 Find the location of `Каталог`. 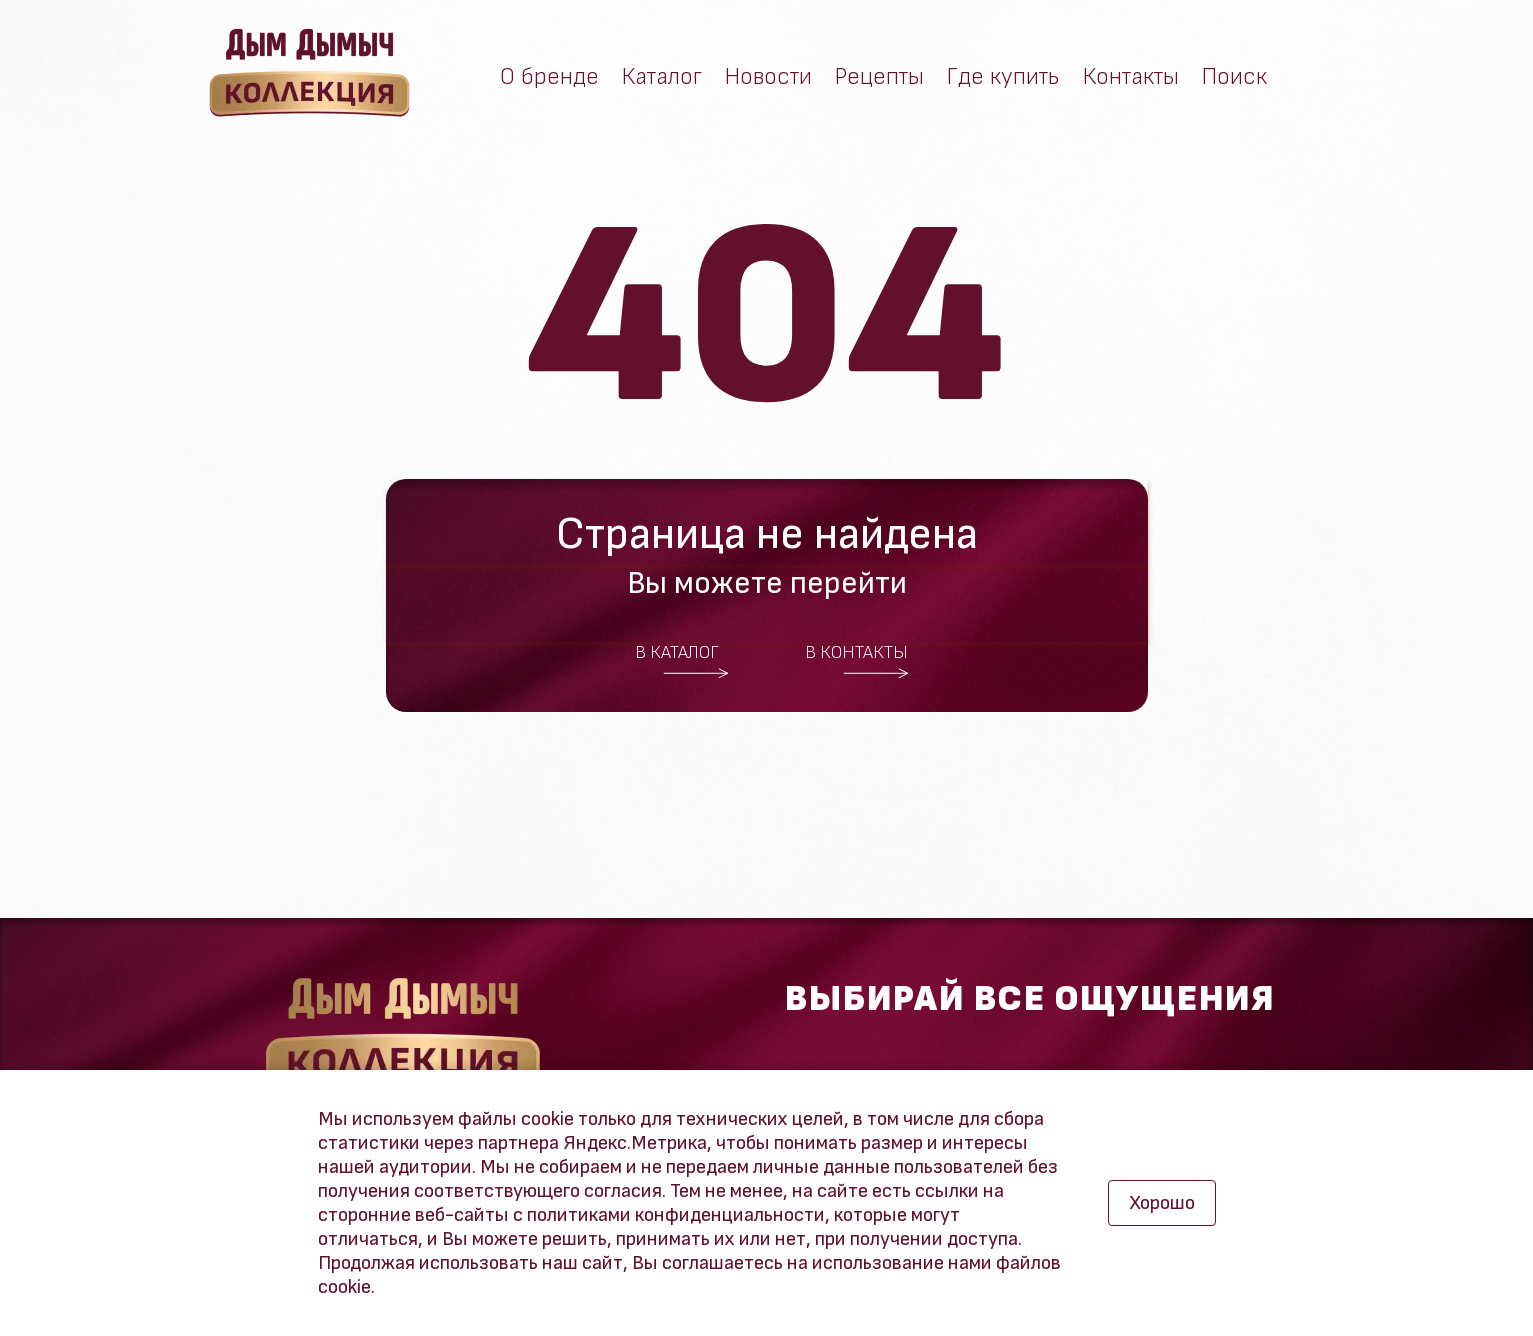

Каталог is located at coordinates (662, 77).